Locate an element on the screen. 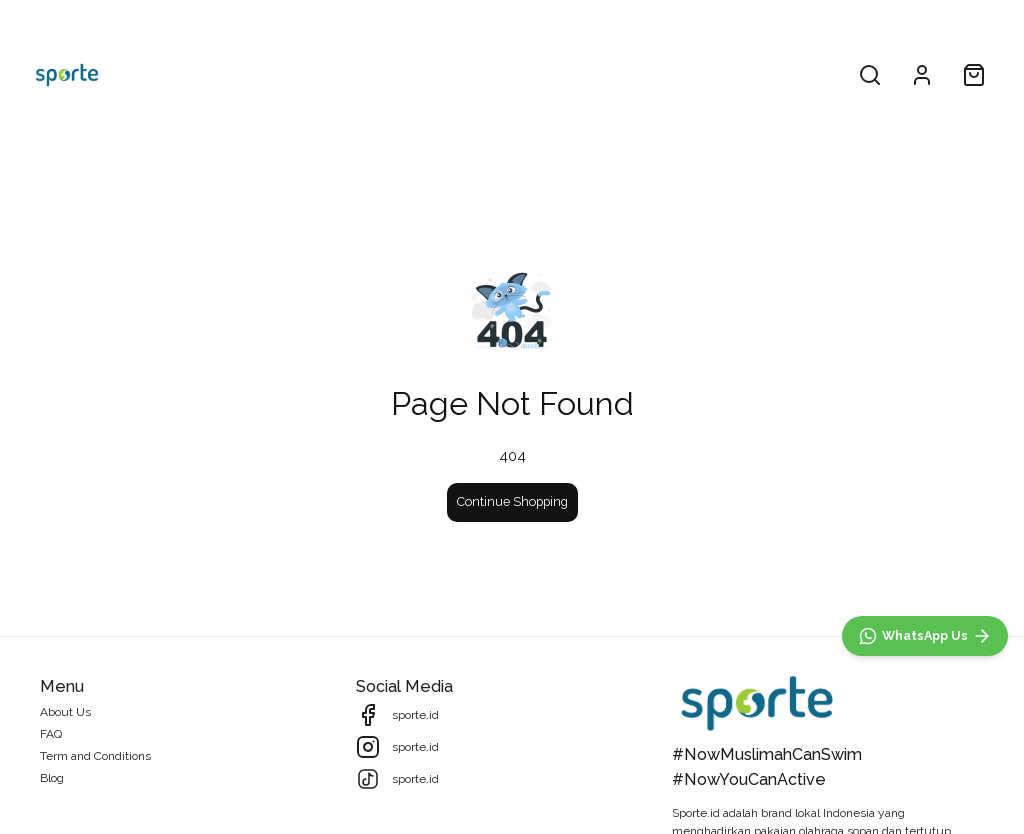 The height and width of the screenshot is (834, 1024). All Products is located at coordinates (439, 74).